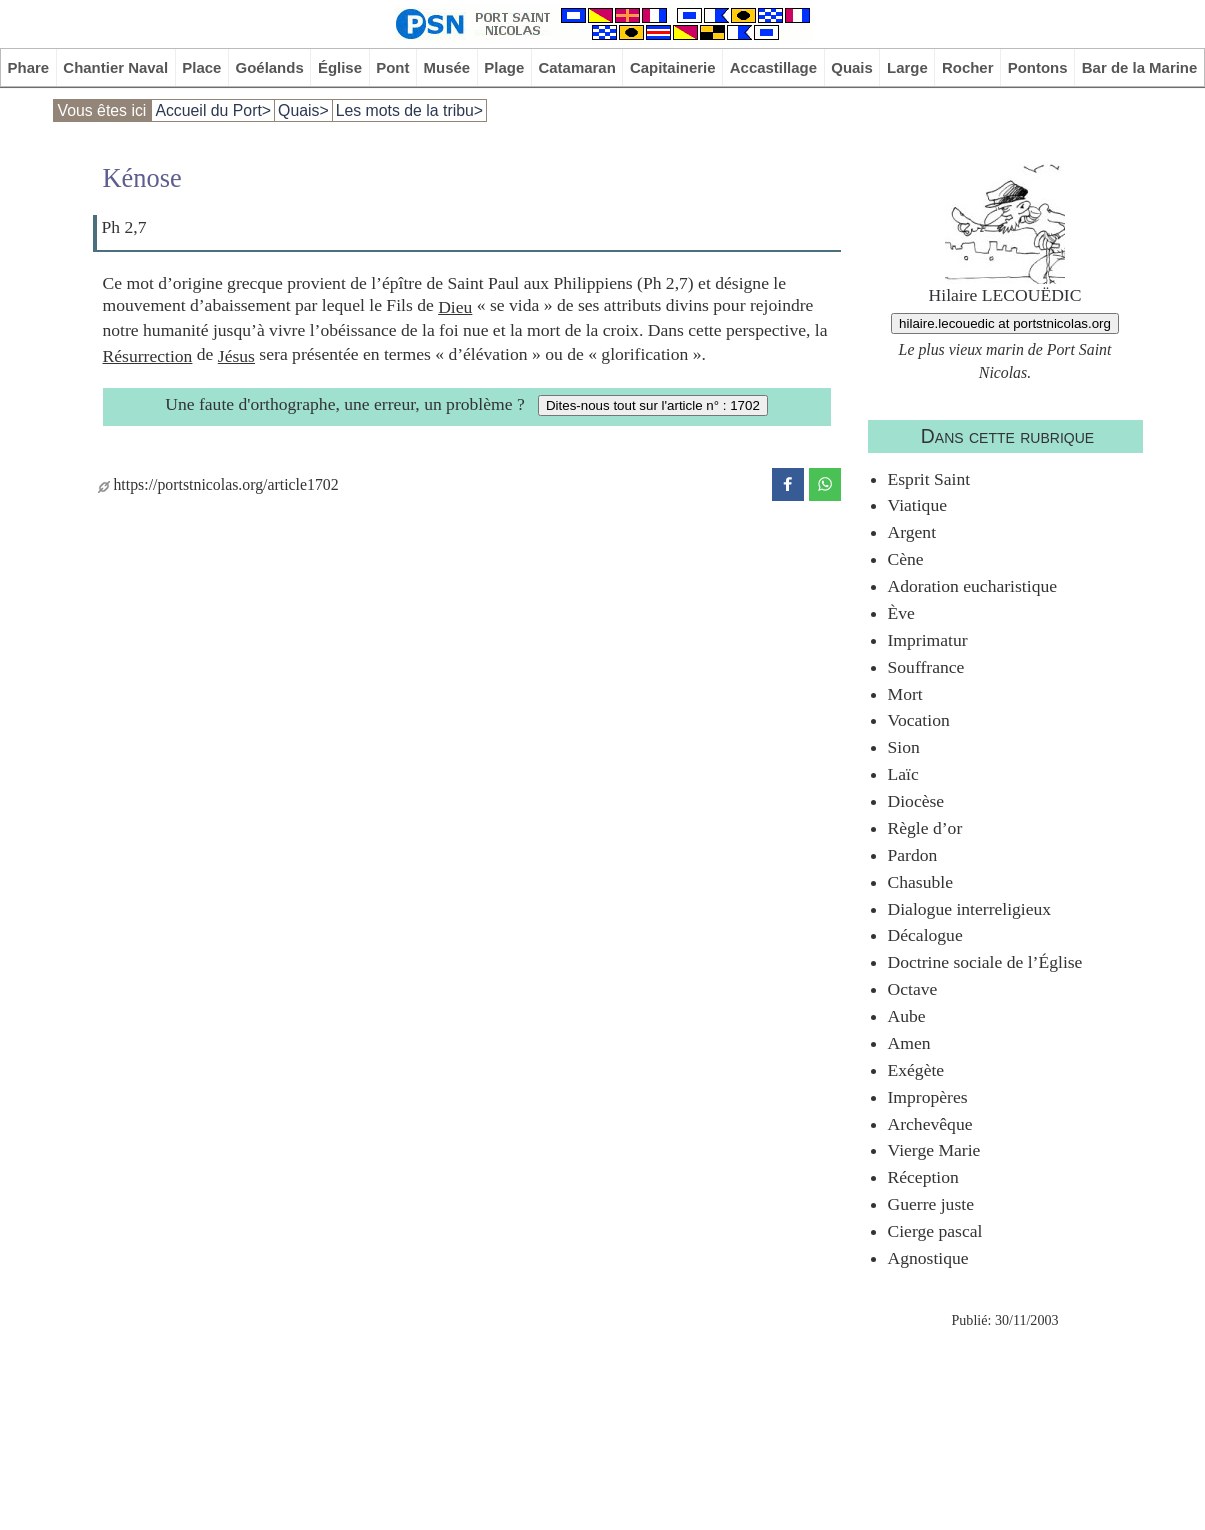 The height and width of the screenshot is (1530, 1205). Describe the element at coordinates (925, 935) in the screenshot. I see `Décalogue` at that location.